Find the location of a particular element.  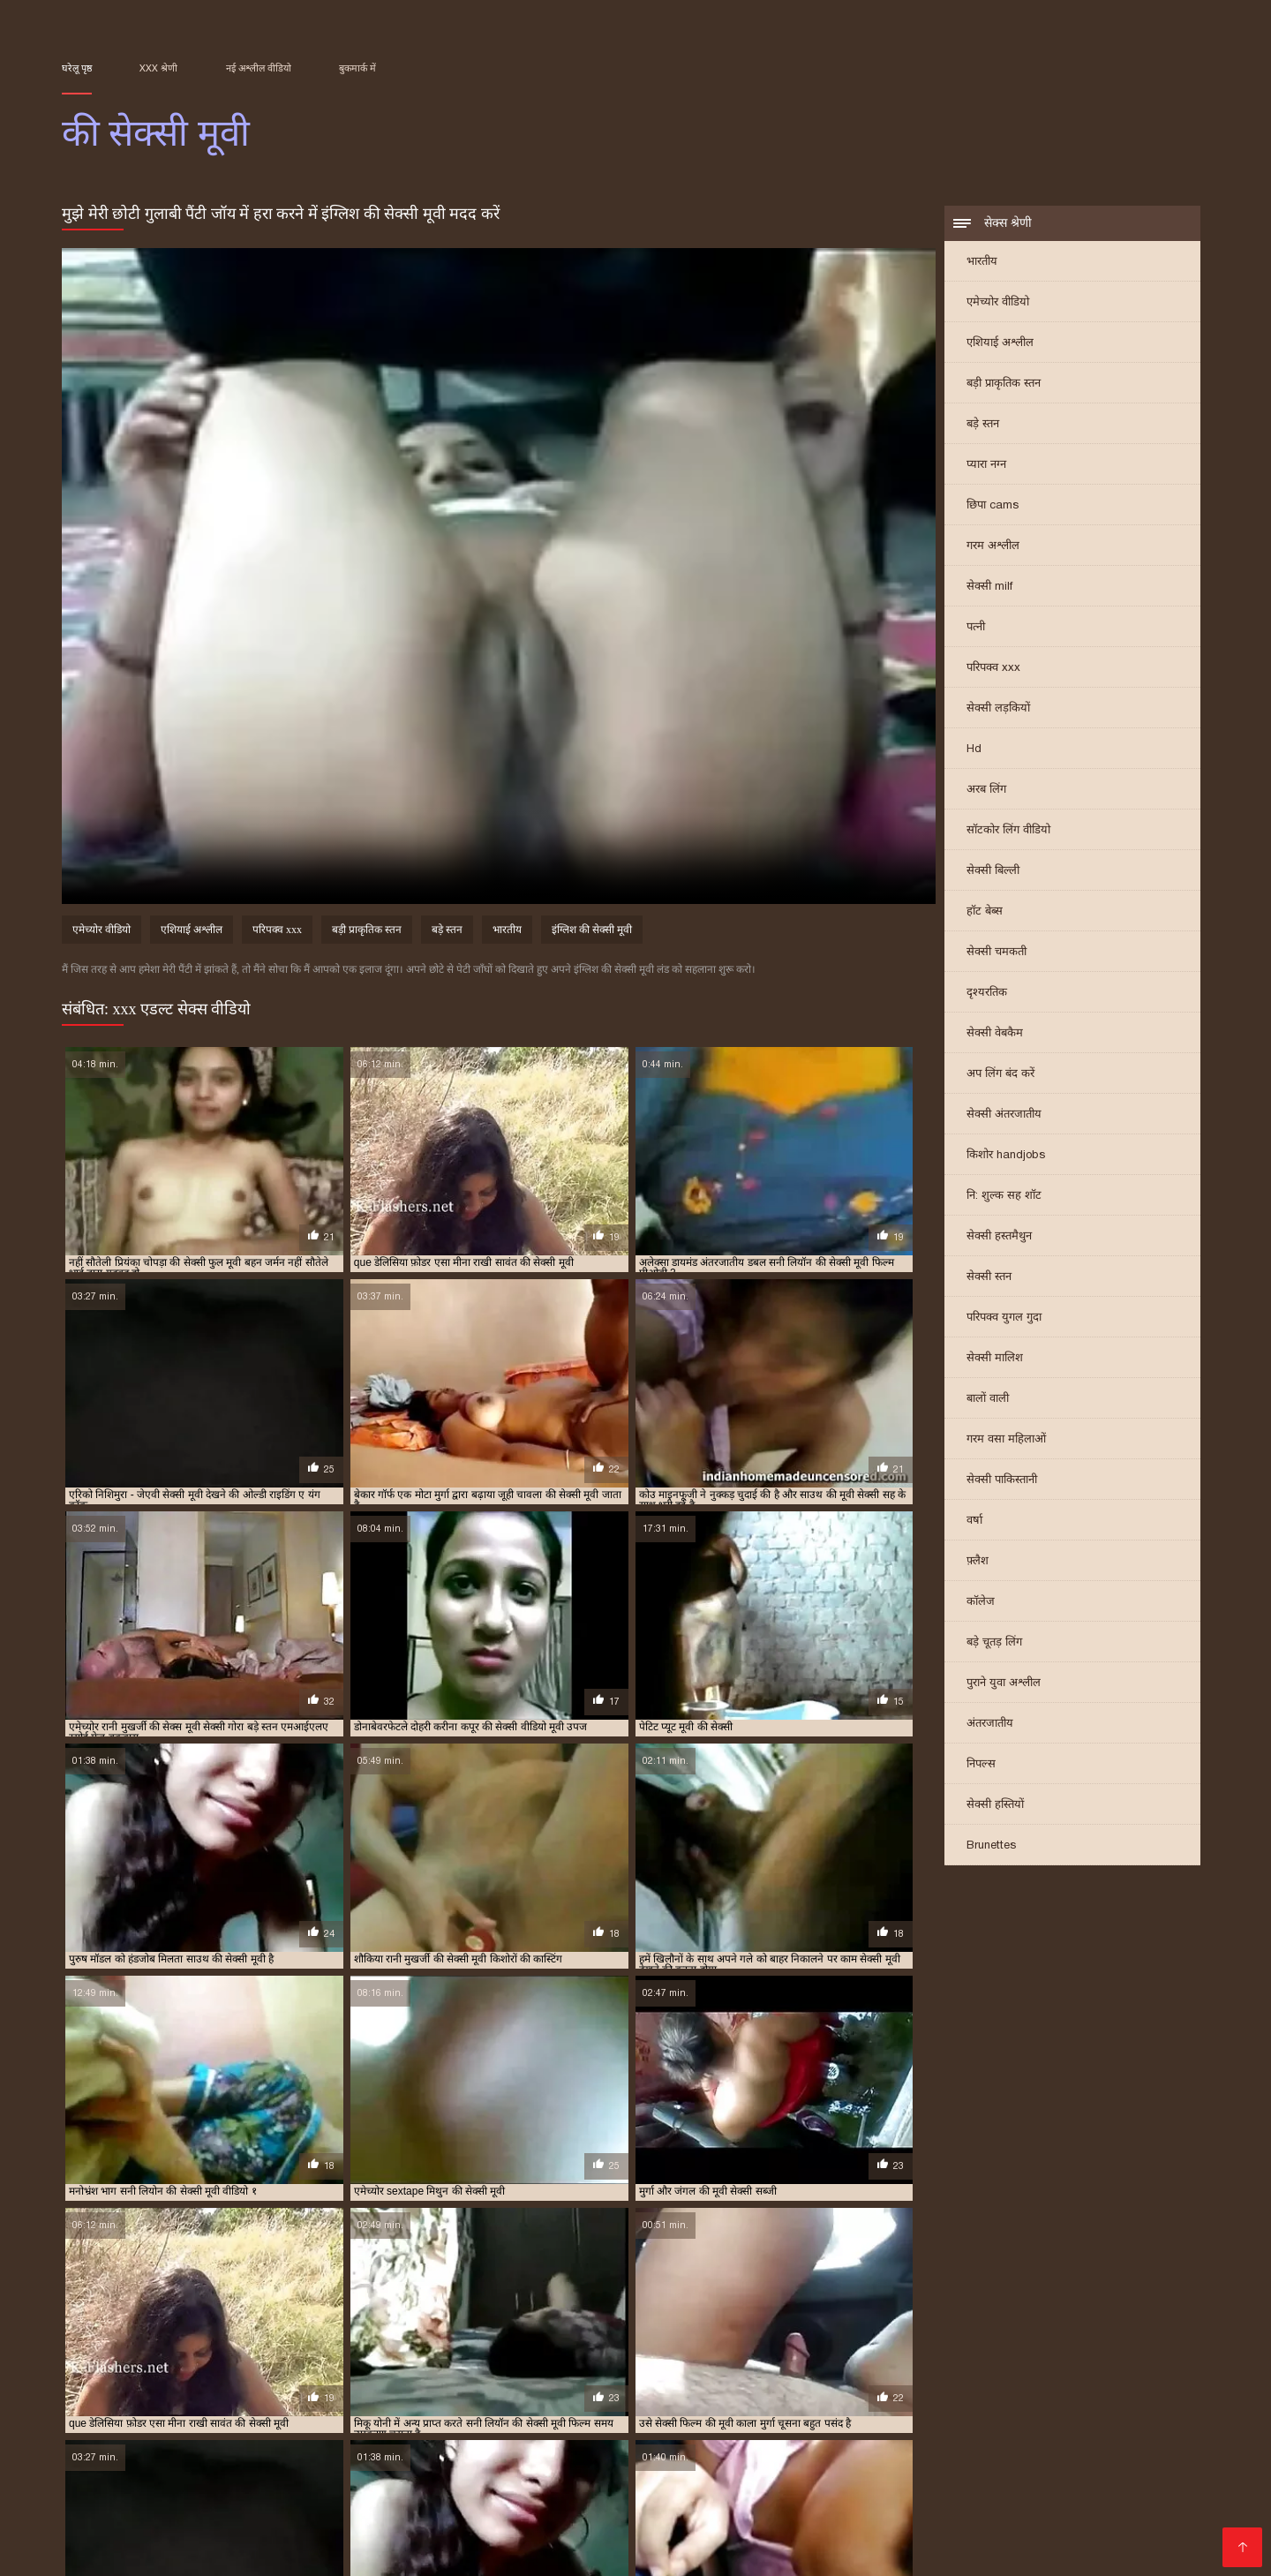

સેક્સ વિડિઓઝ is located at coordinates (863, 2536).